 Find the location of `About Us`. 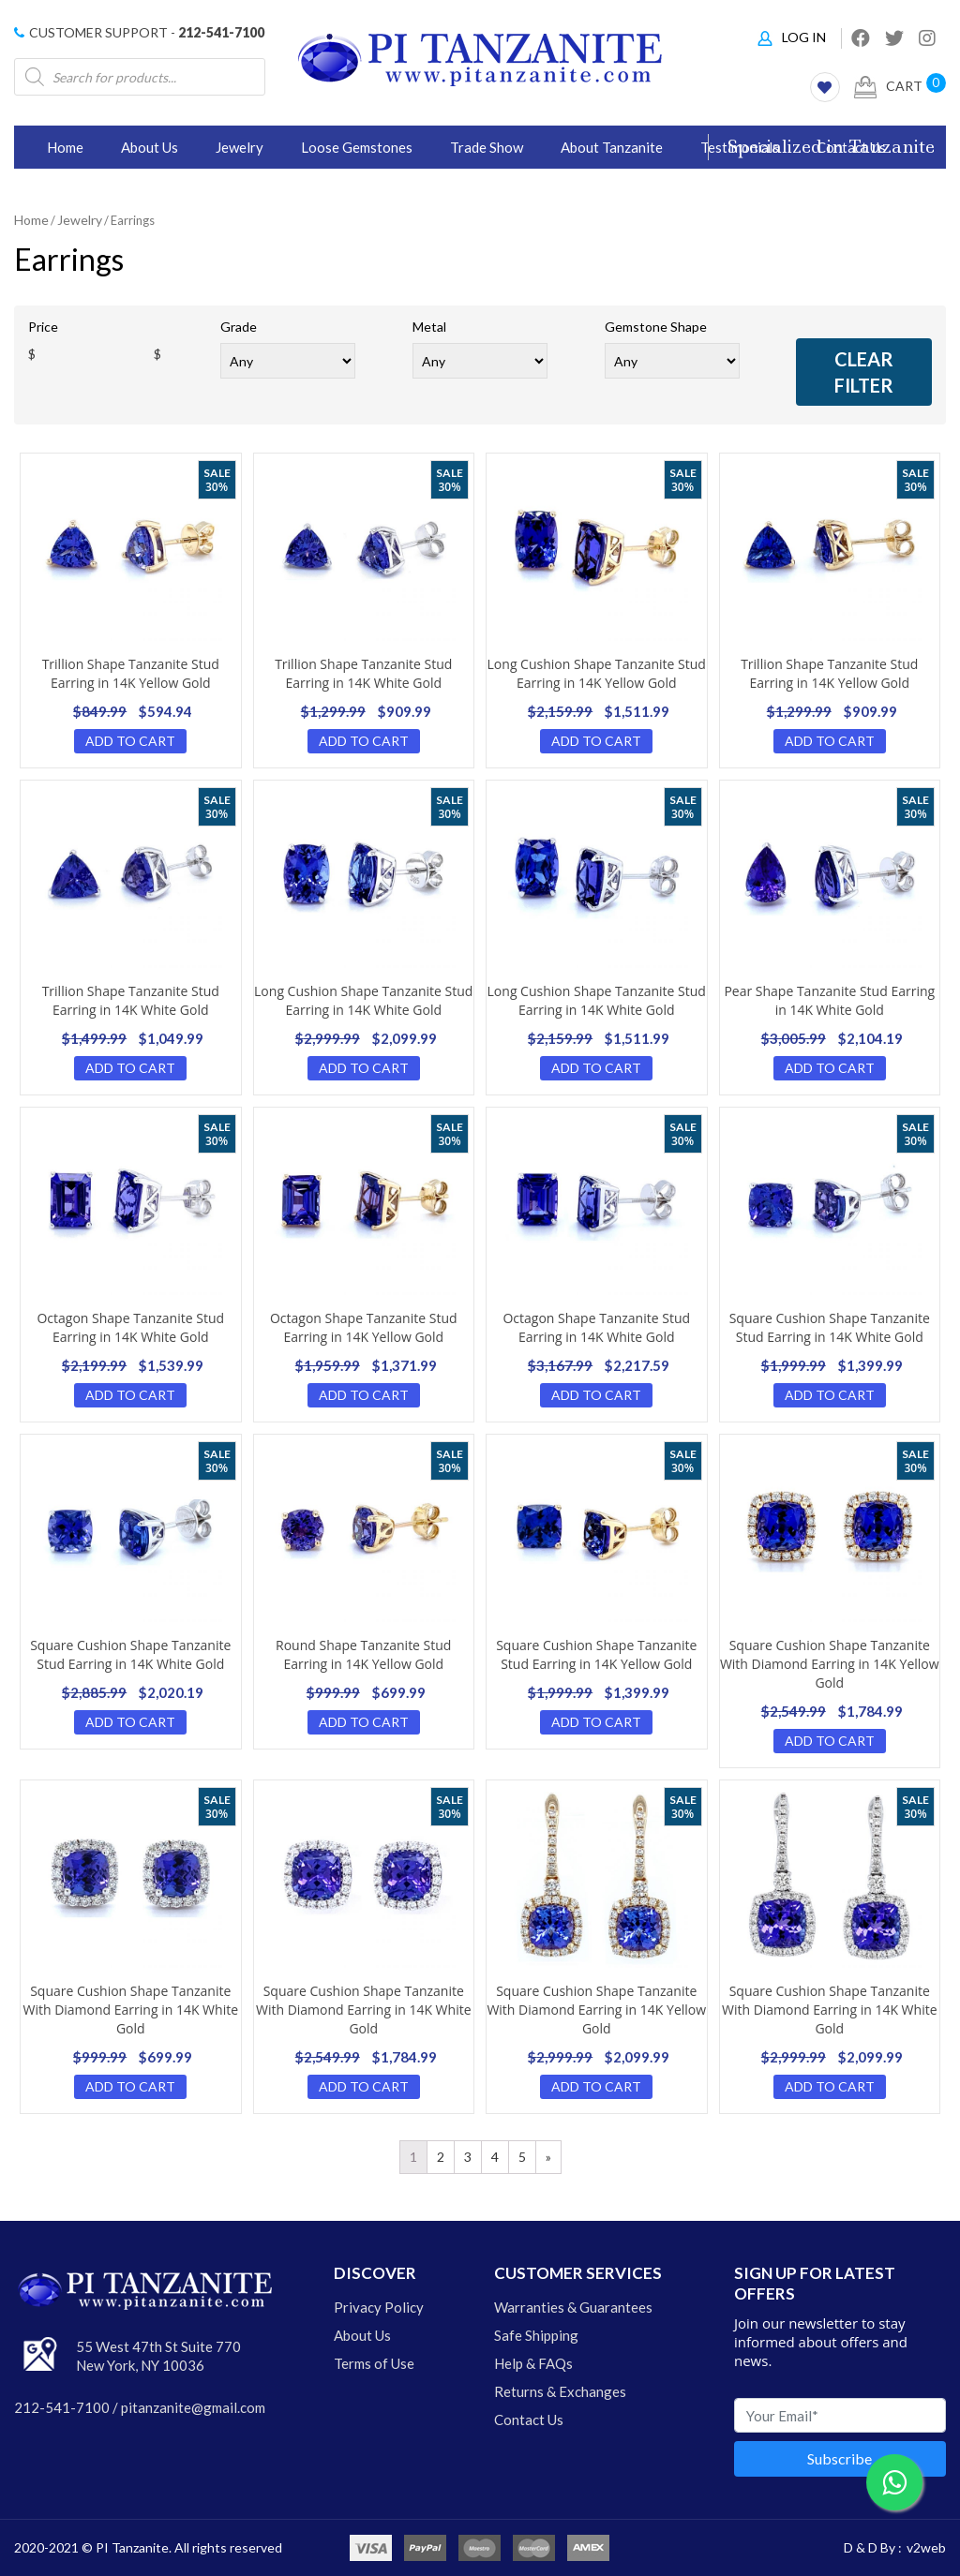

About Us is located at coordinates (149, 147).